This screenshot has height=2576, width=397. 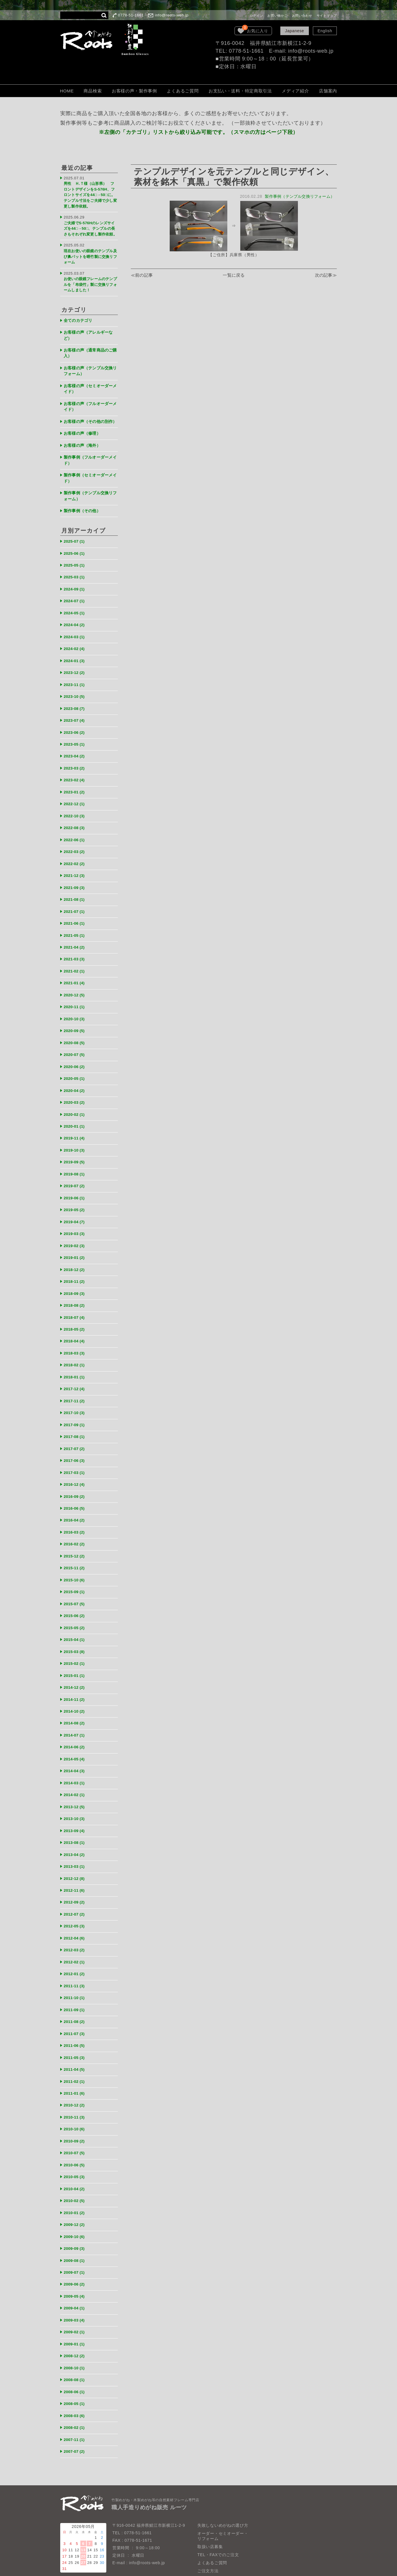 I want to click on 2014-05, so click(x=76, y=1712).